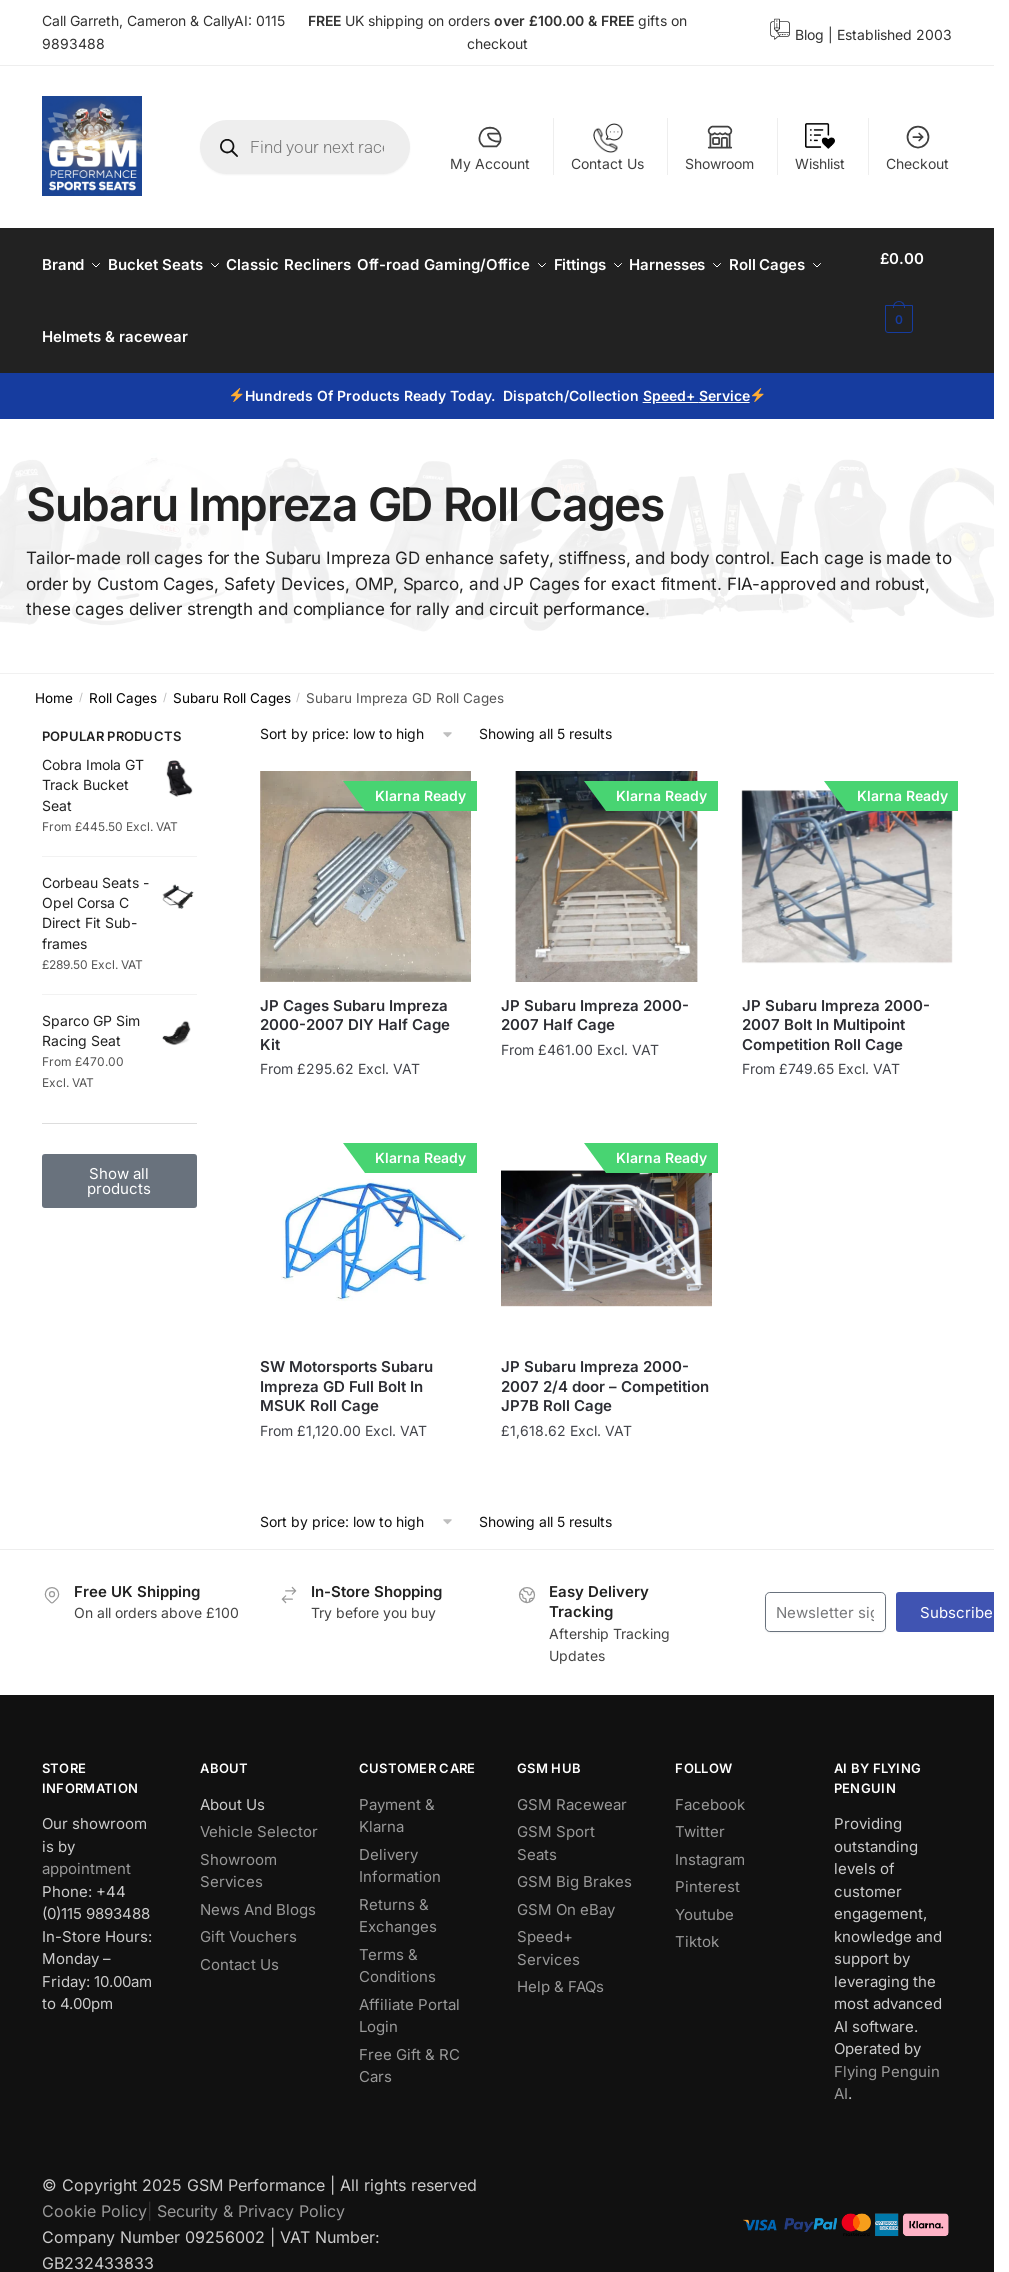 This screenshot has width=1009, height=2272. What do you see at coordinates (251, 2187) in the screenshot?
I see `Security & Privacy Policy` at bounding box center [251, 2187].